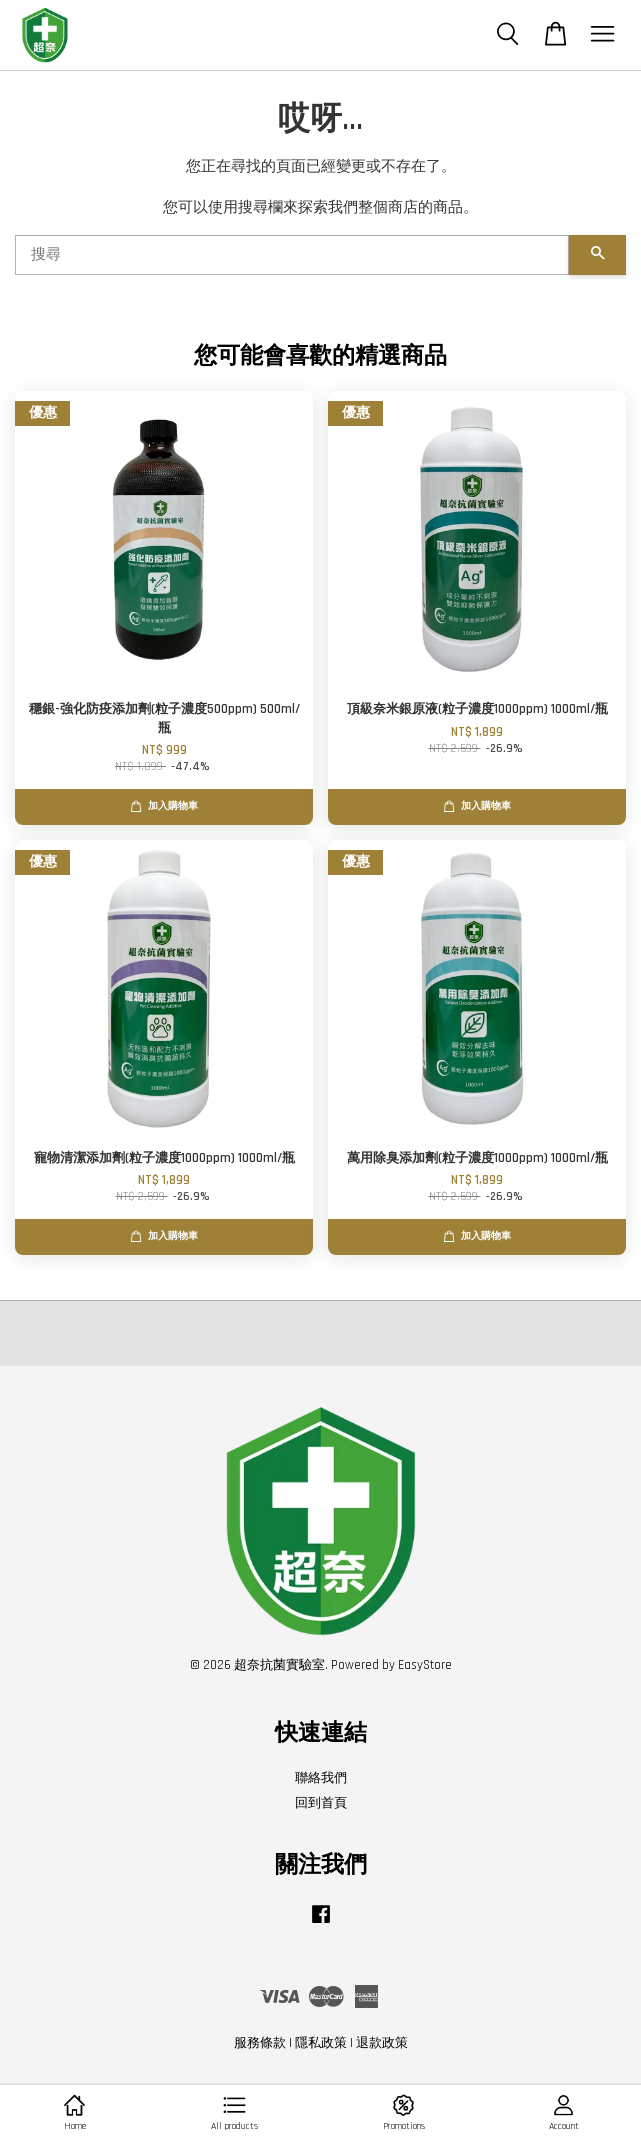  Describe the element at coordinates (292, 255) in the screenshot. I see `[搜尋]` at that location.